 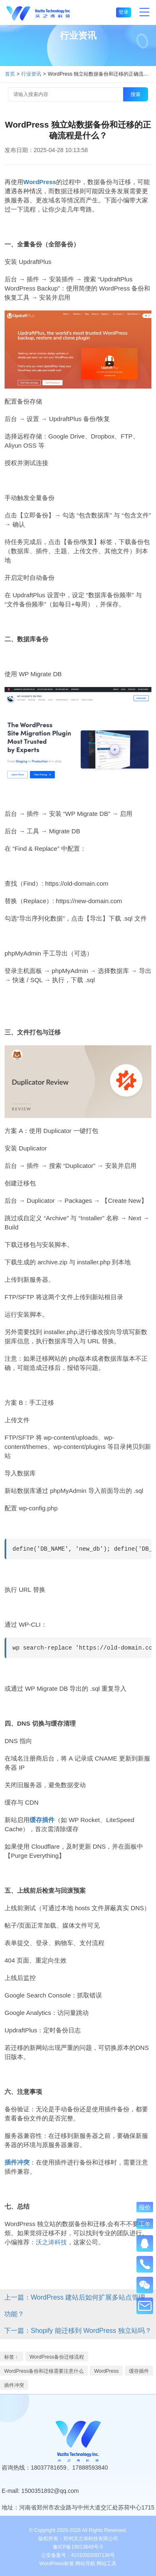 What do you see at coordinates (44, 2371) in the screenshot?
I see `WordPress备份和迁移需要注意什么` at bounding box center [44, 2371].